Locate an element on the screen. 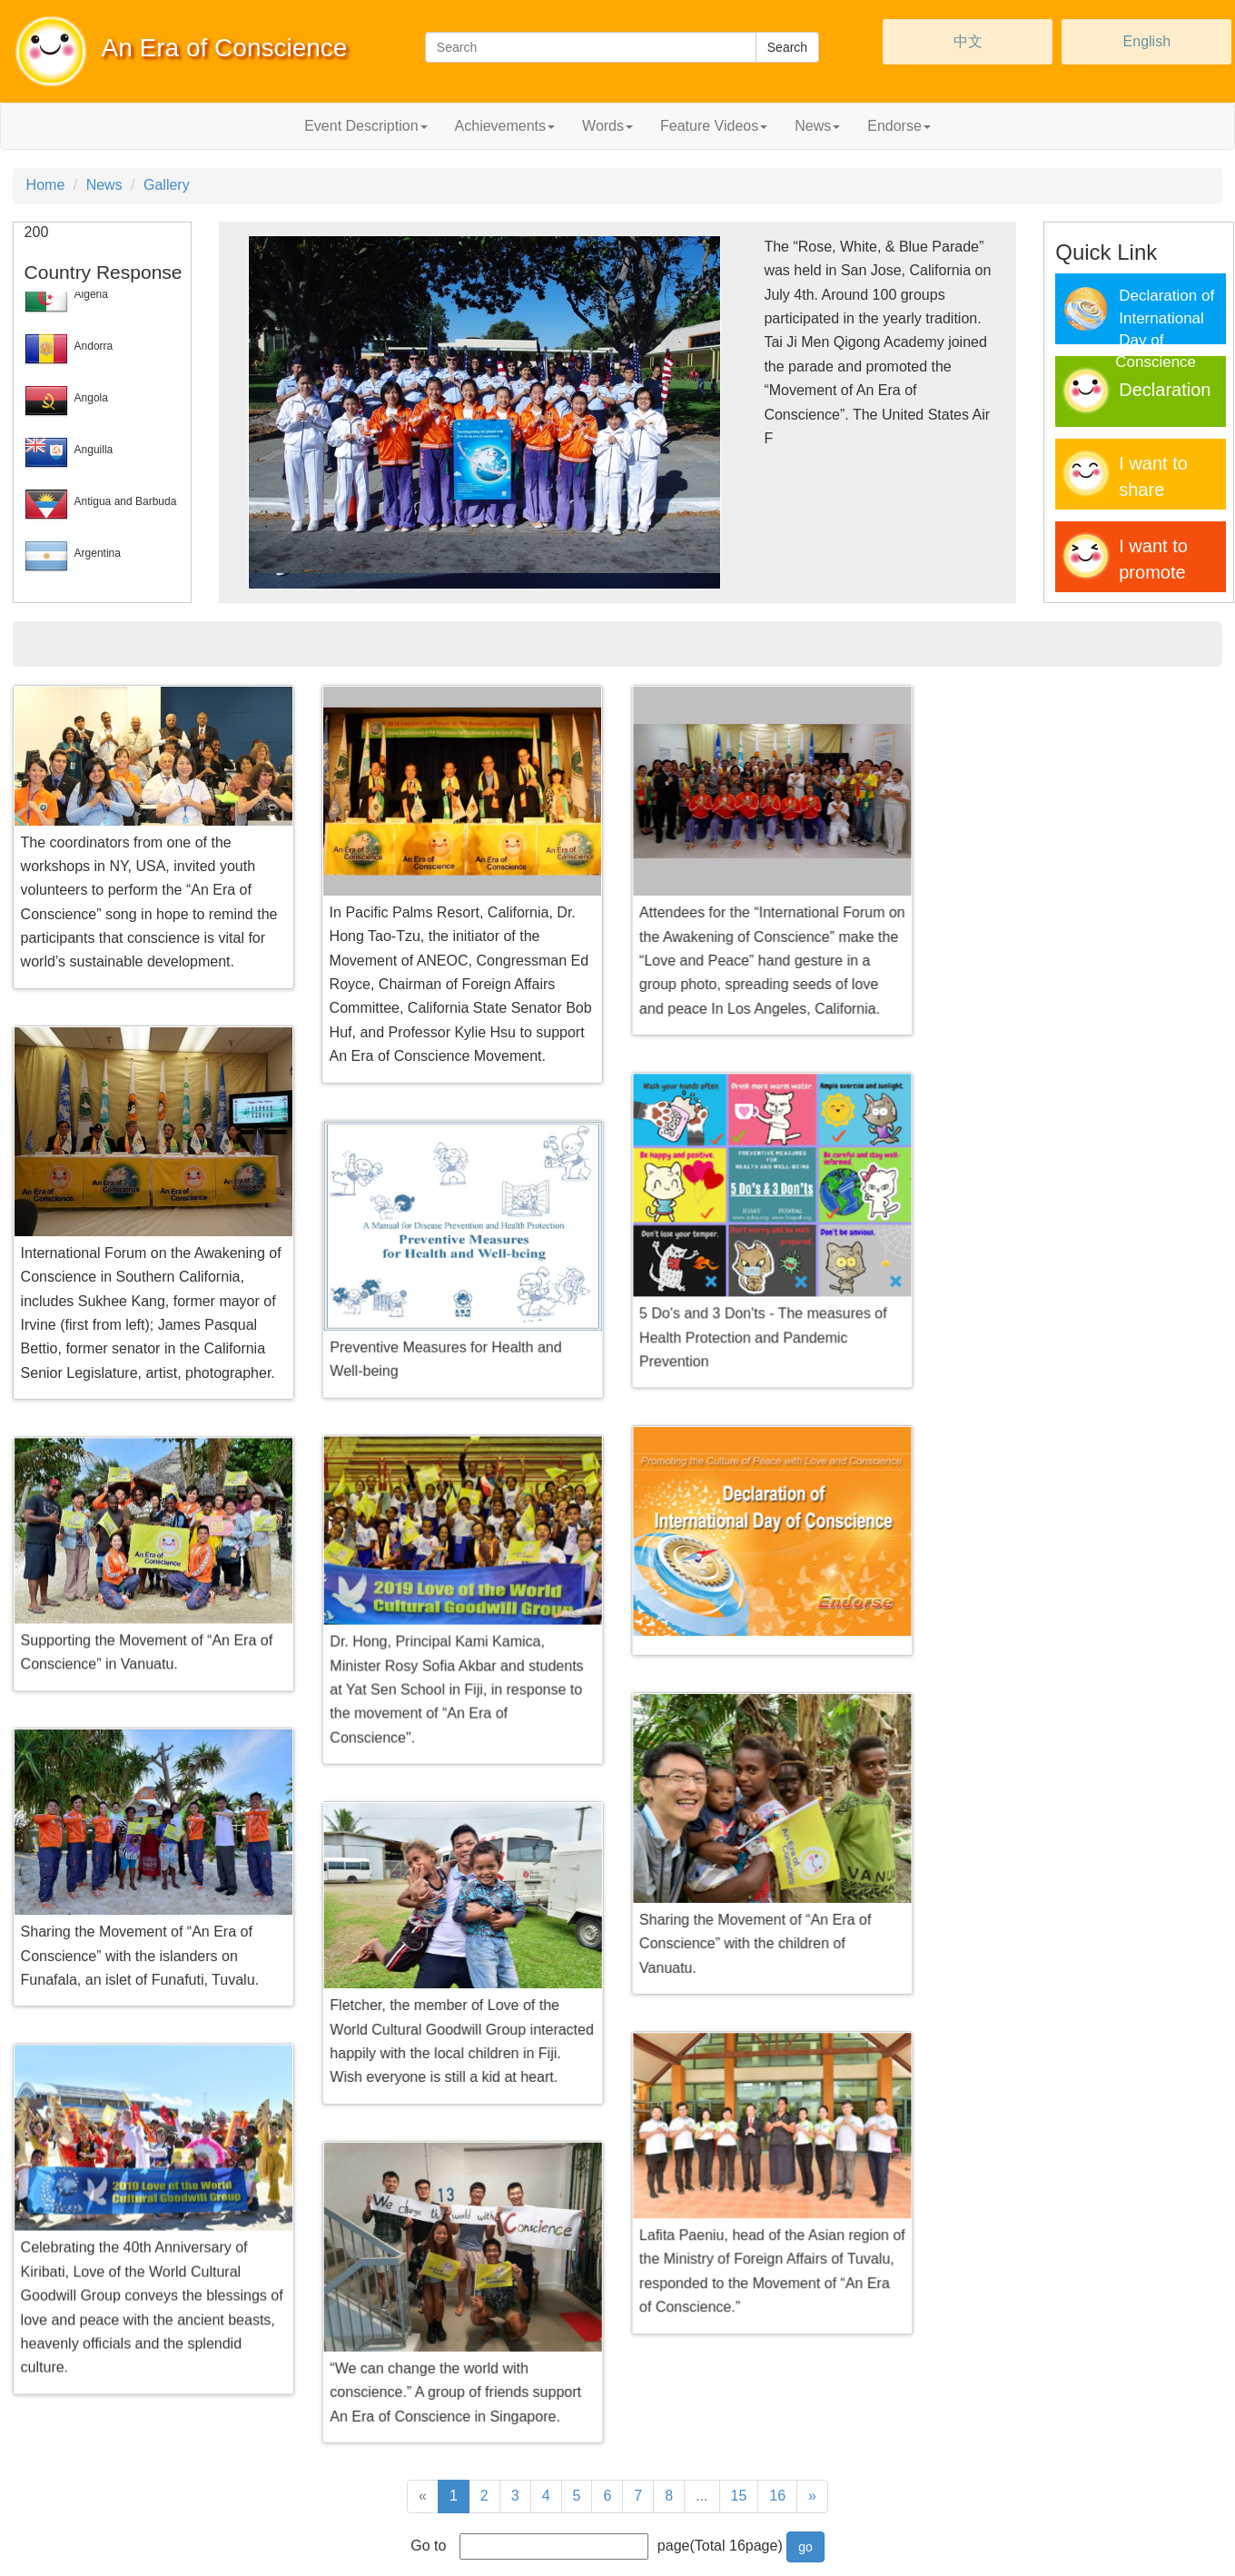  中文 is located at coordinates (968, 41).